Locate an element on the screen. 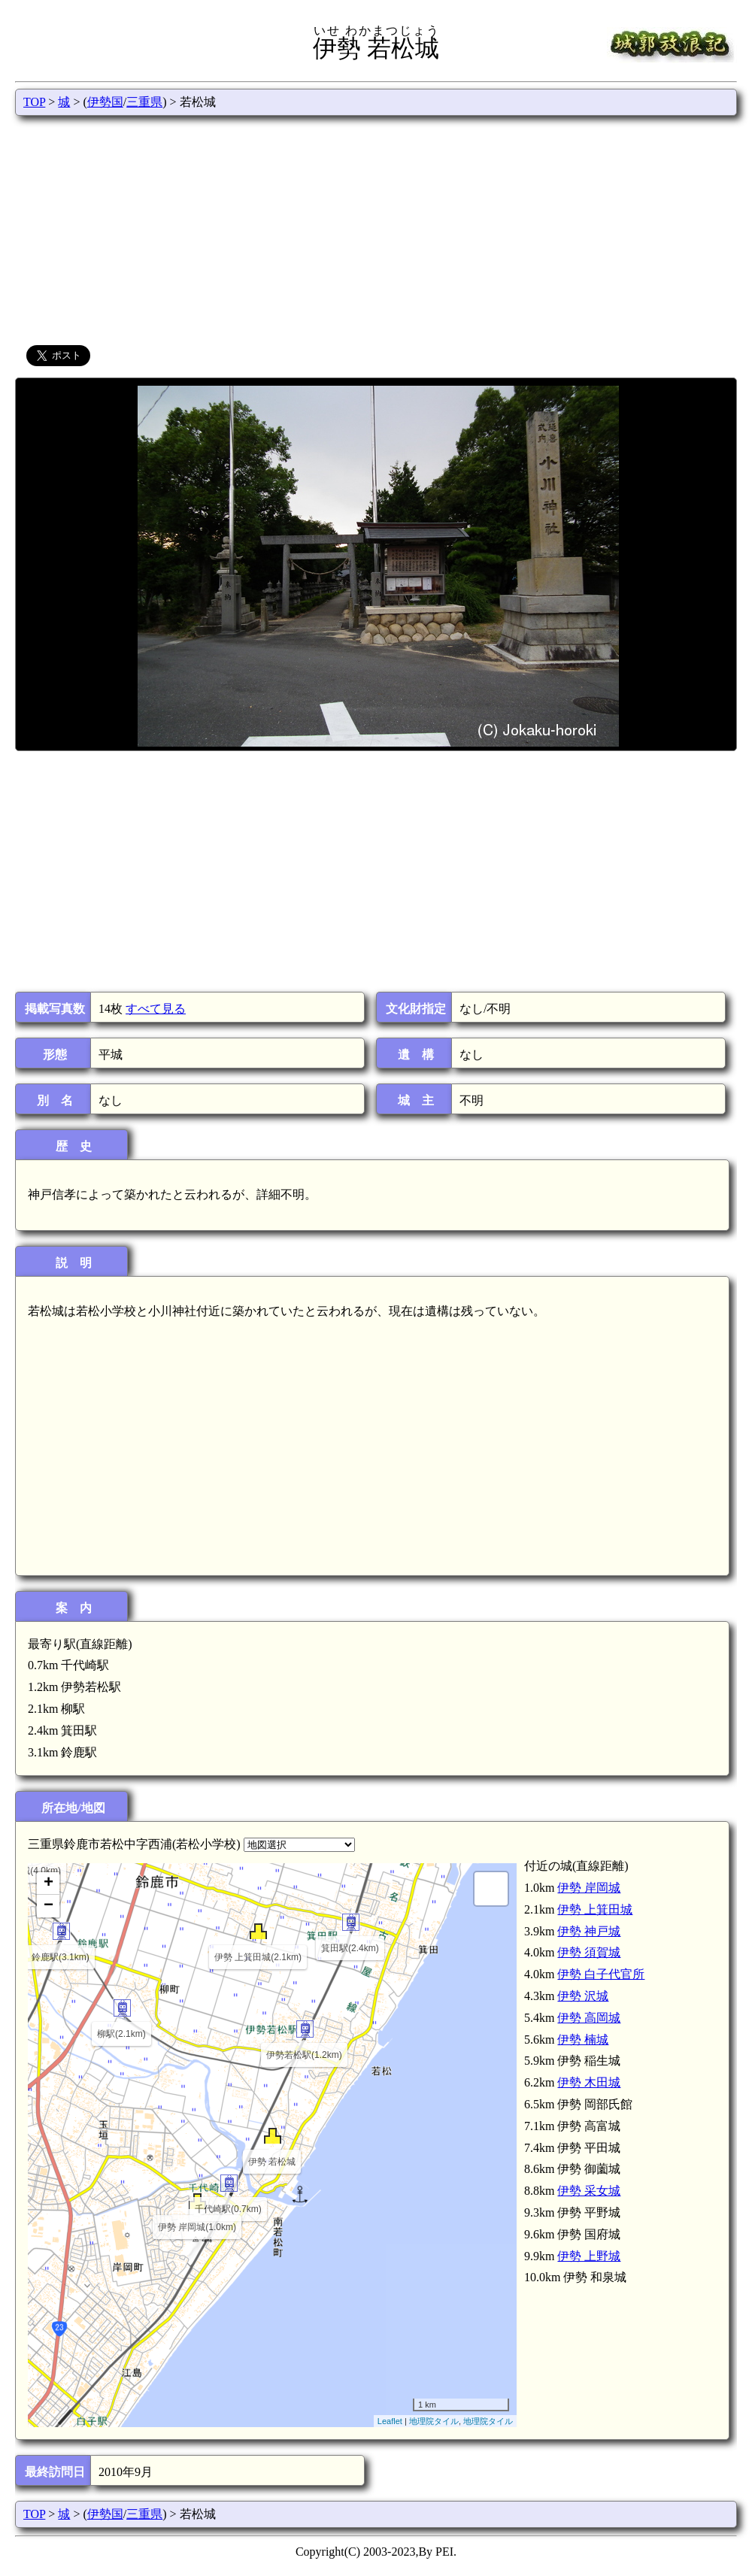 The width and height of the screenshot is (752, 2576). 伊勢 采女城 is located at coordinates (588, 2190).